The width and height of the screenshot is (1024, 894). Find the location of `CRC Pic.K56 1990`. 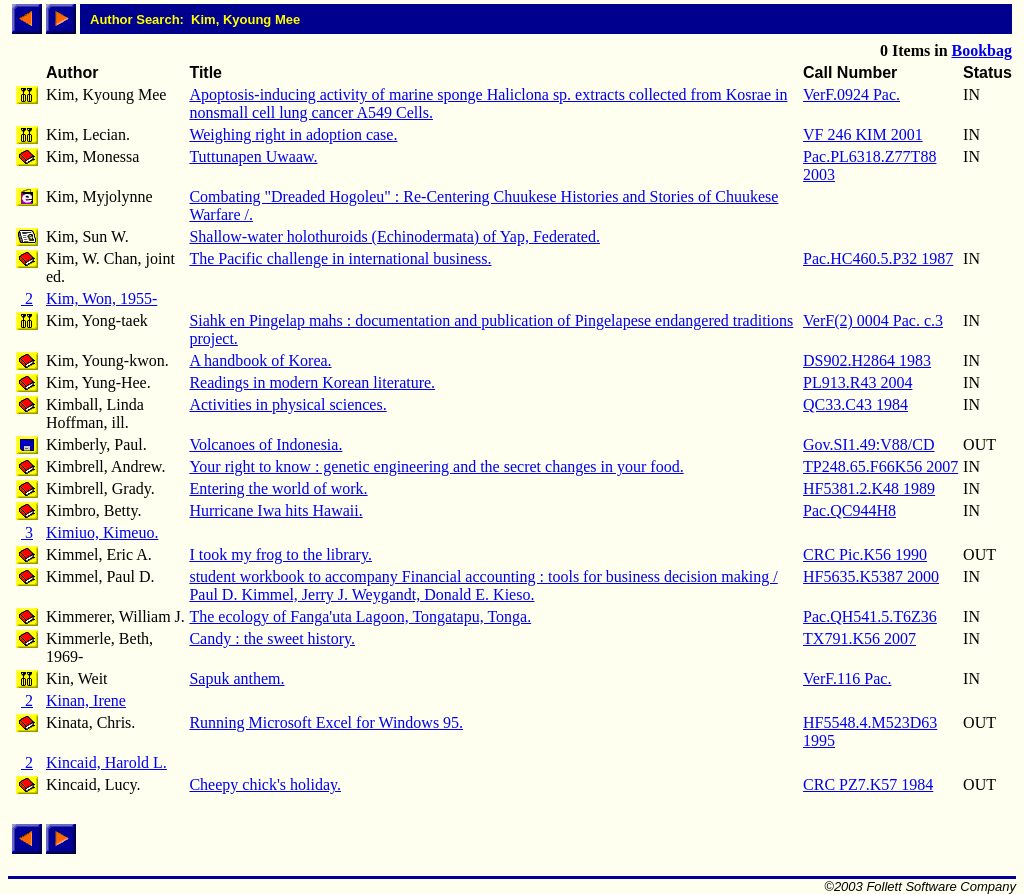

CRC Pic.K56 1990 is located at coordinates (865, 554).